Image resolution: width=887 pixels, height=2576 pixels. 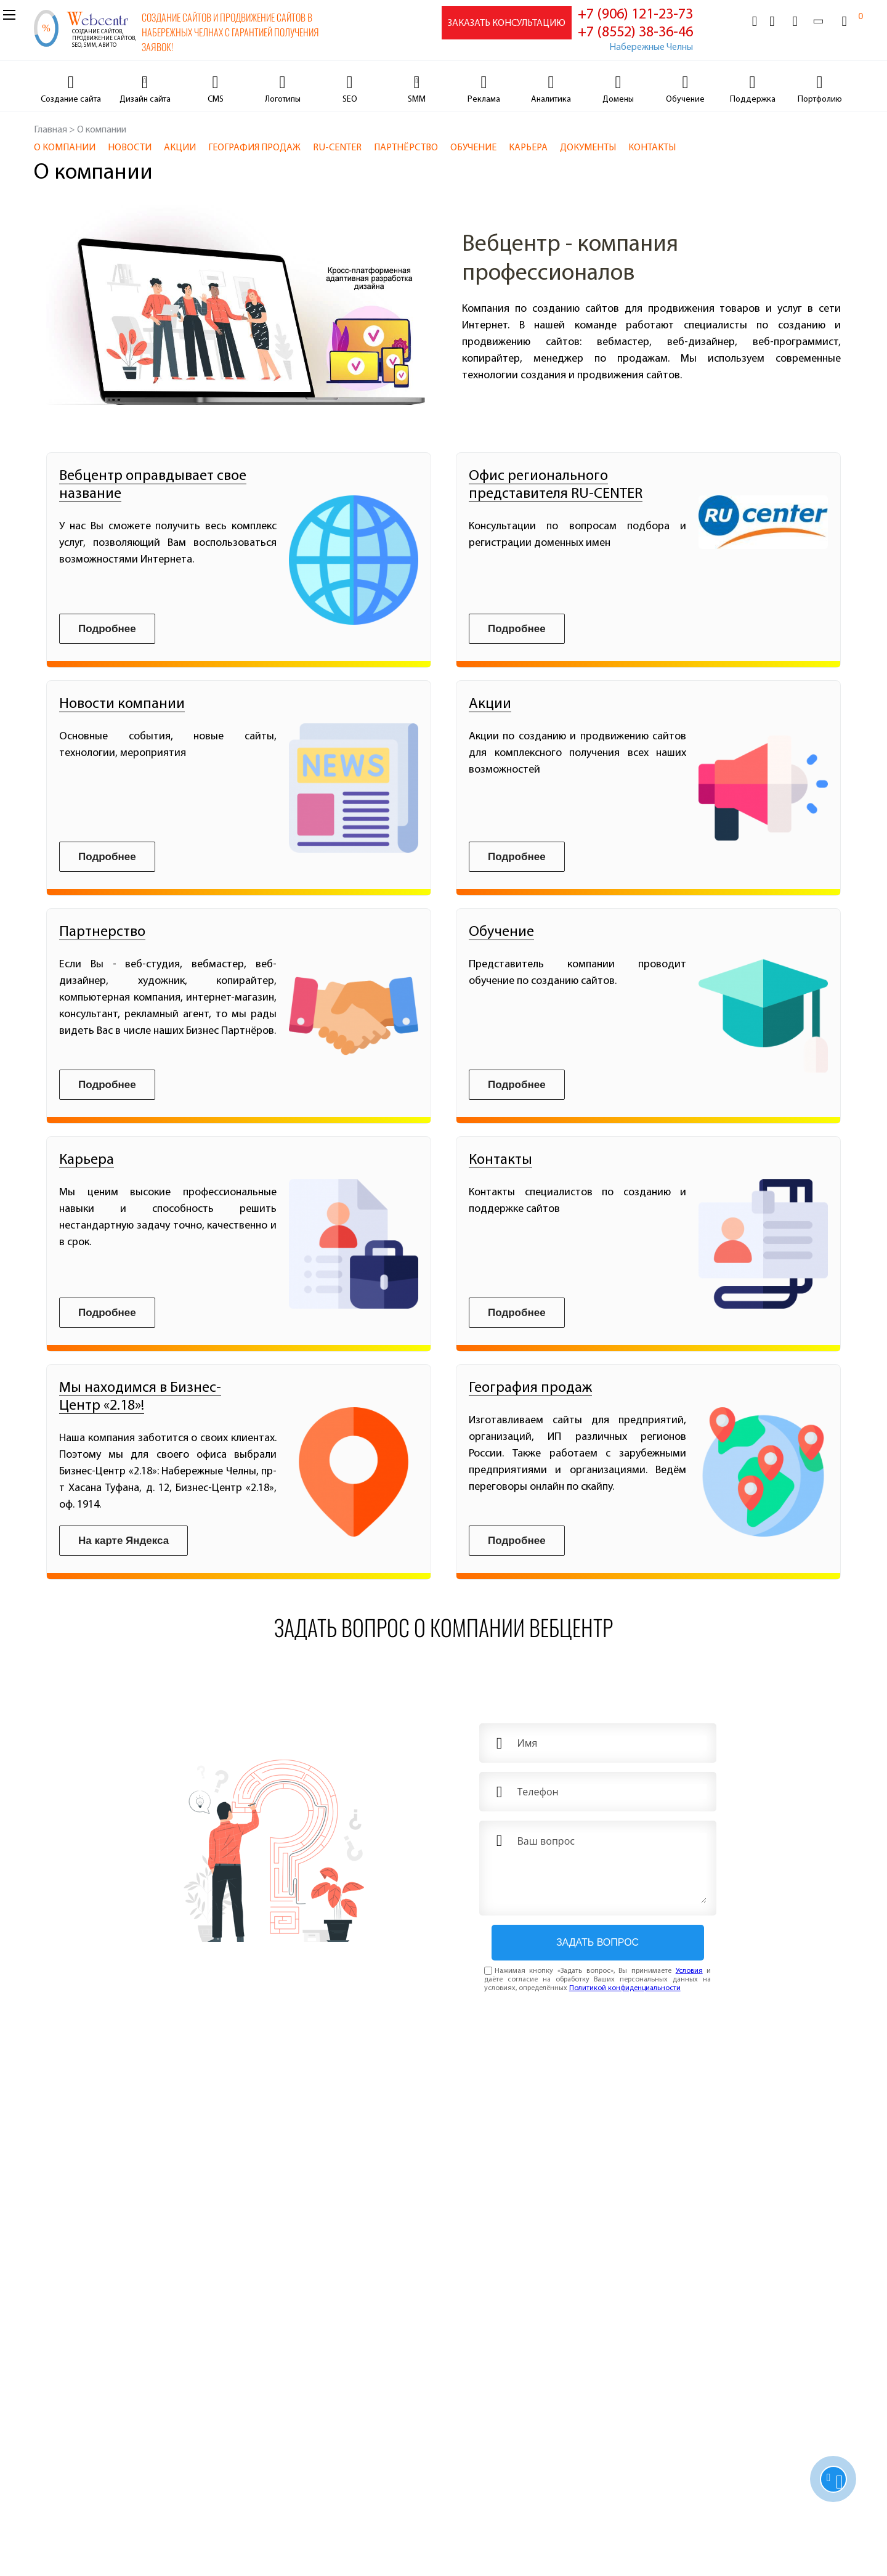 What do you see at coordinates (820, 99) in the screenshot?
I see `Портфолию` at bounding box center [820, 99].